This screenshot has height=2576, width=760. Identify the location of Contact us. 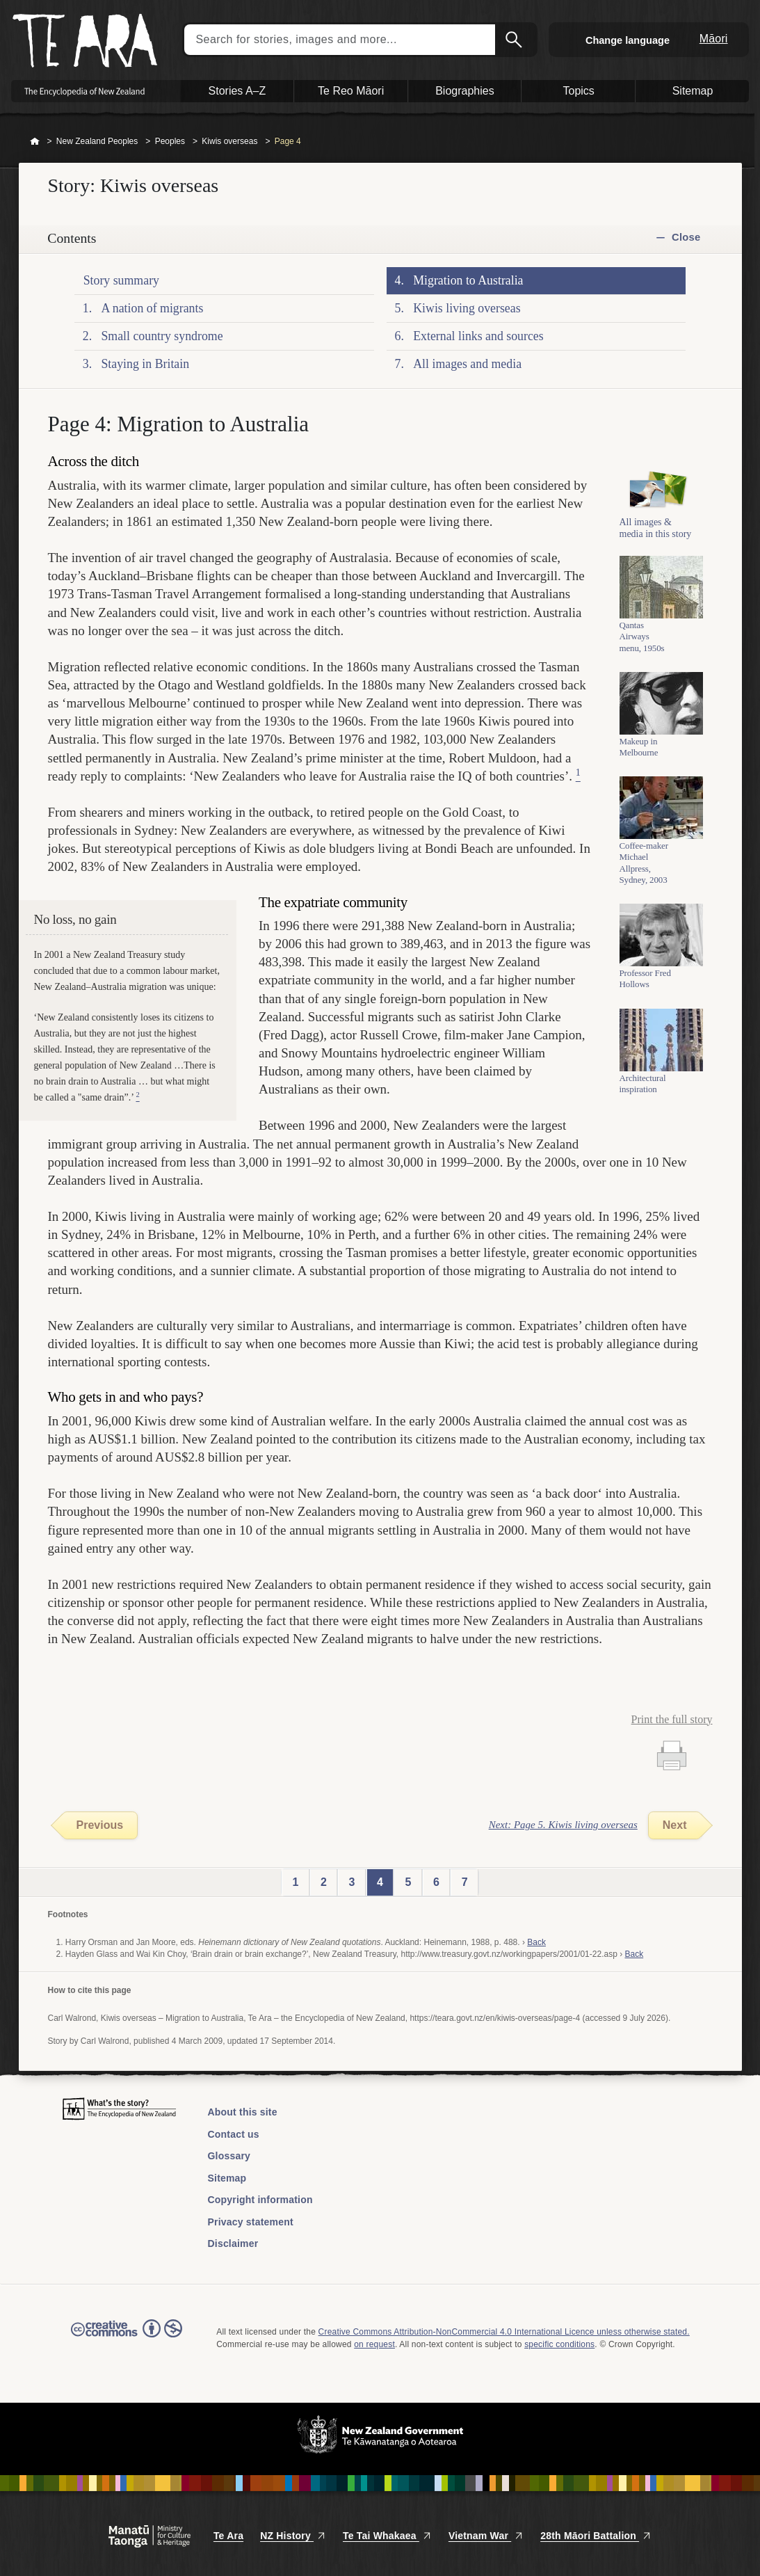
(233, 2134).